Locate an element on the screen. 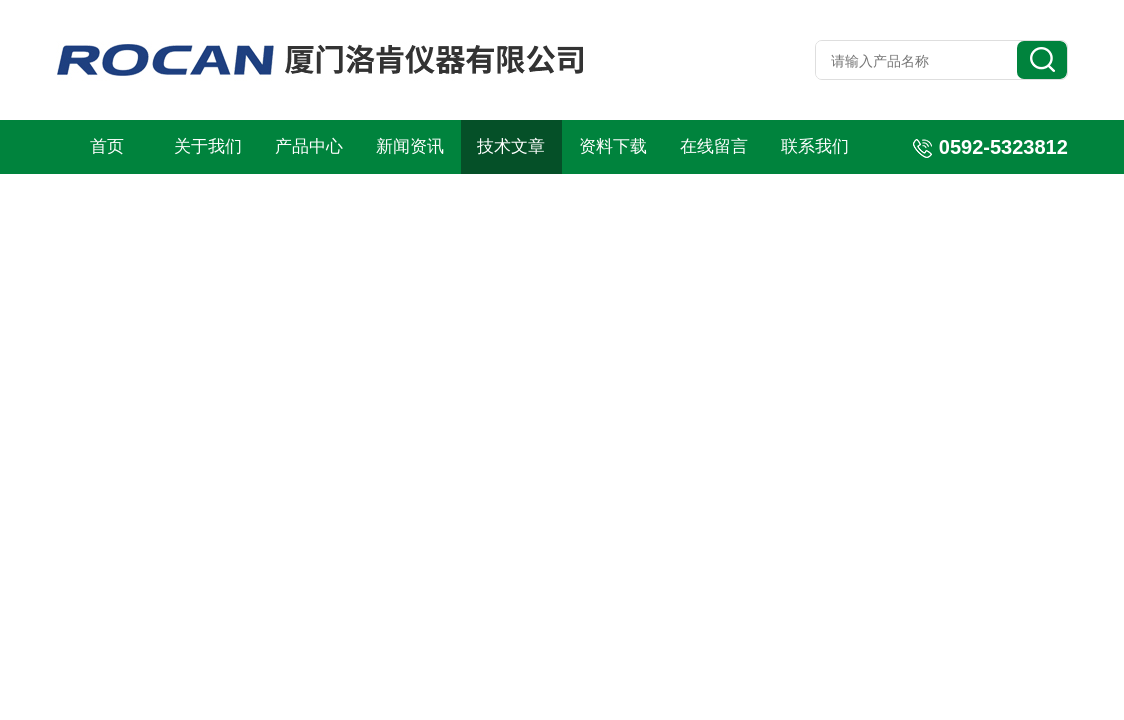  资料下载 is located at coordinates (613, 146).